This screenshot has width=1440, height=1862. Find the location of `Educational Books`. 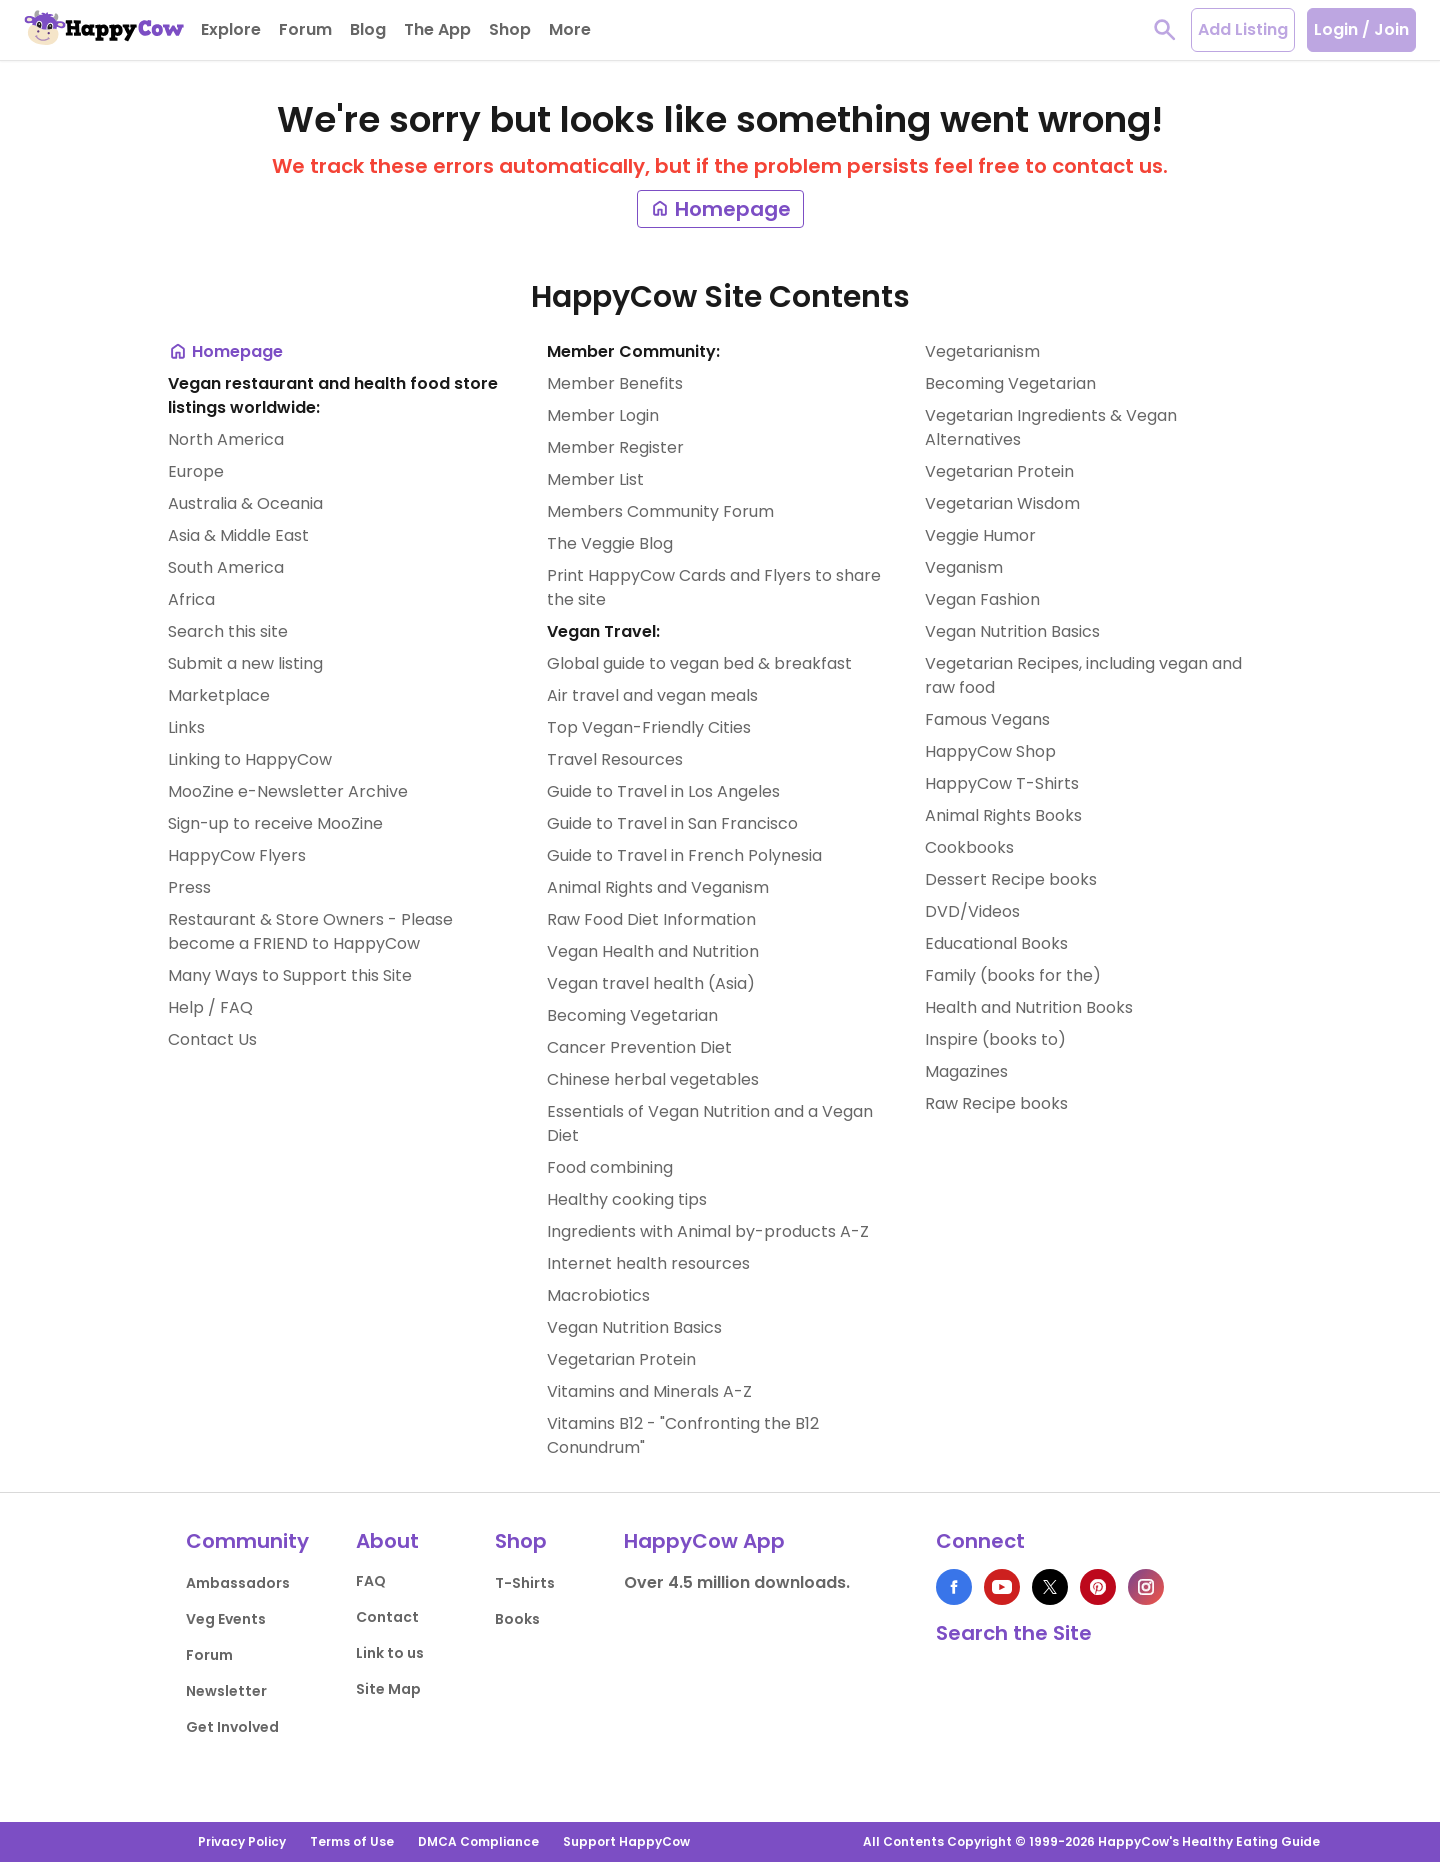

Educational Books is located at coordinates (996, 943).